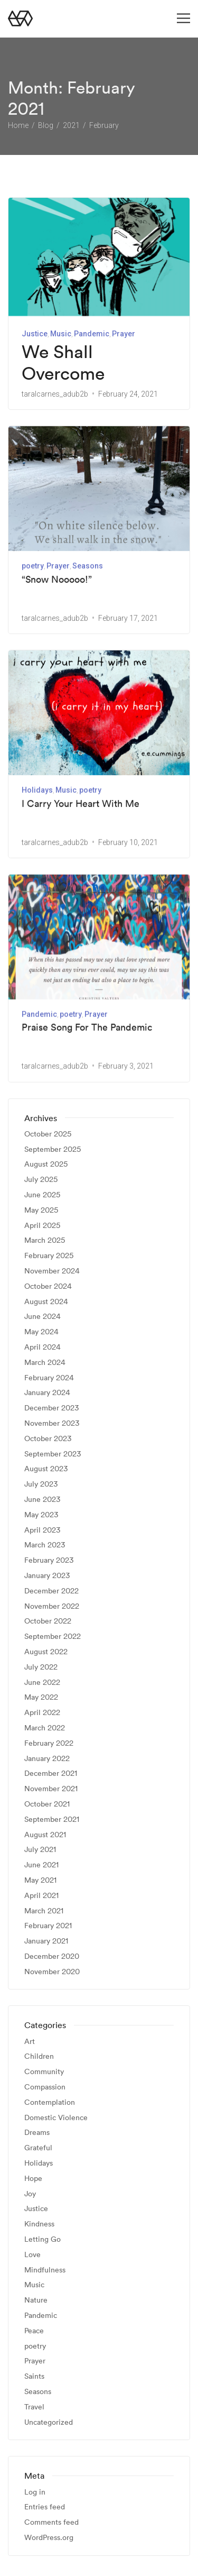 The image size is (198, 2576). I want to click on June 2023, so click(42, 1499).